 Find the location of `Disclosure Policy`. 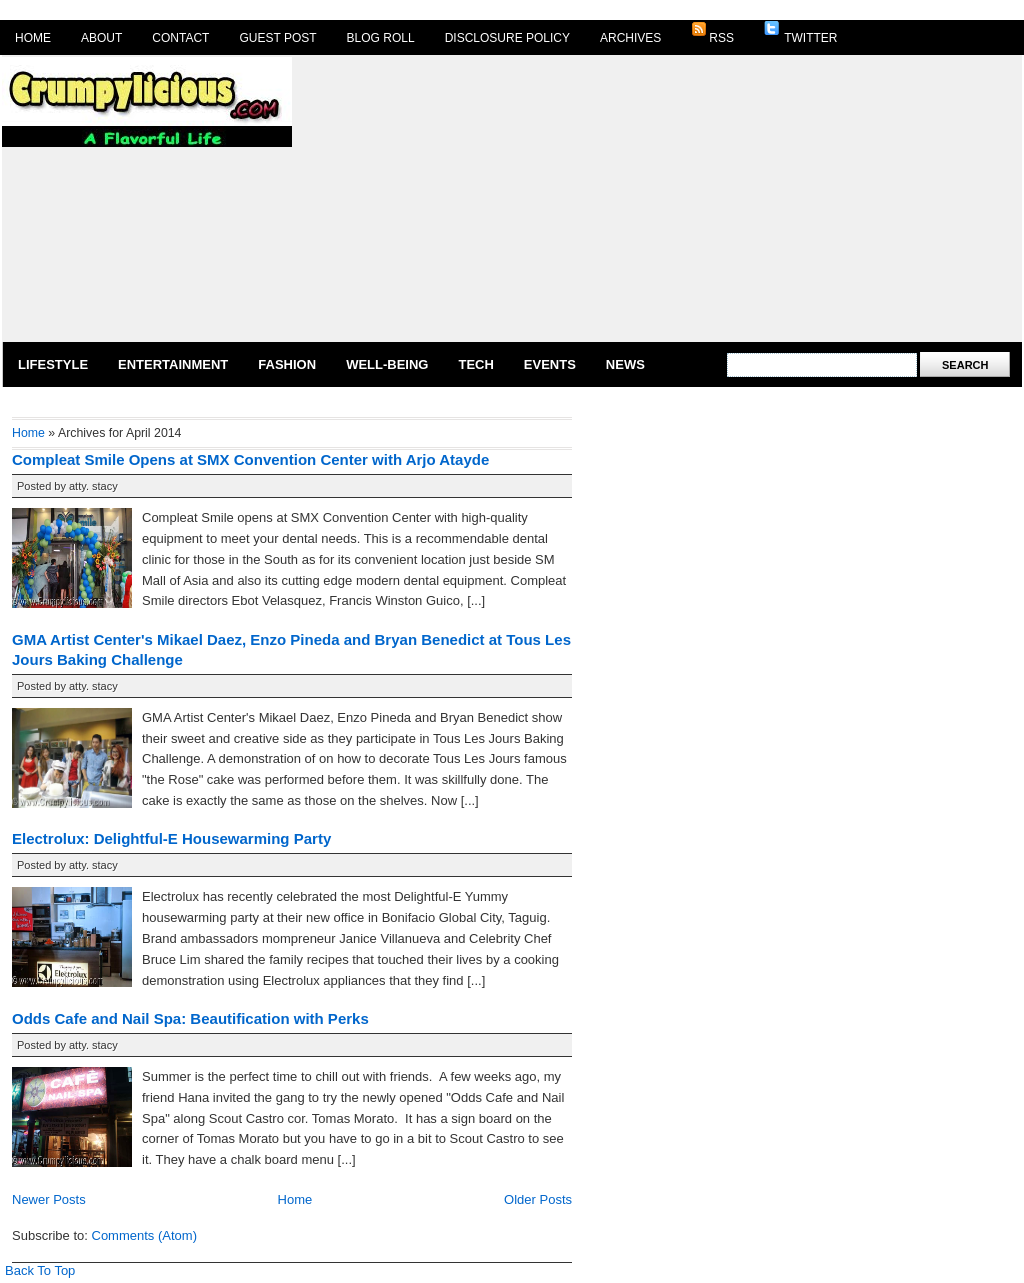

Disclosure Policy is located at coordinates (507, 38).